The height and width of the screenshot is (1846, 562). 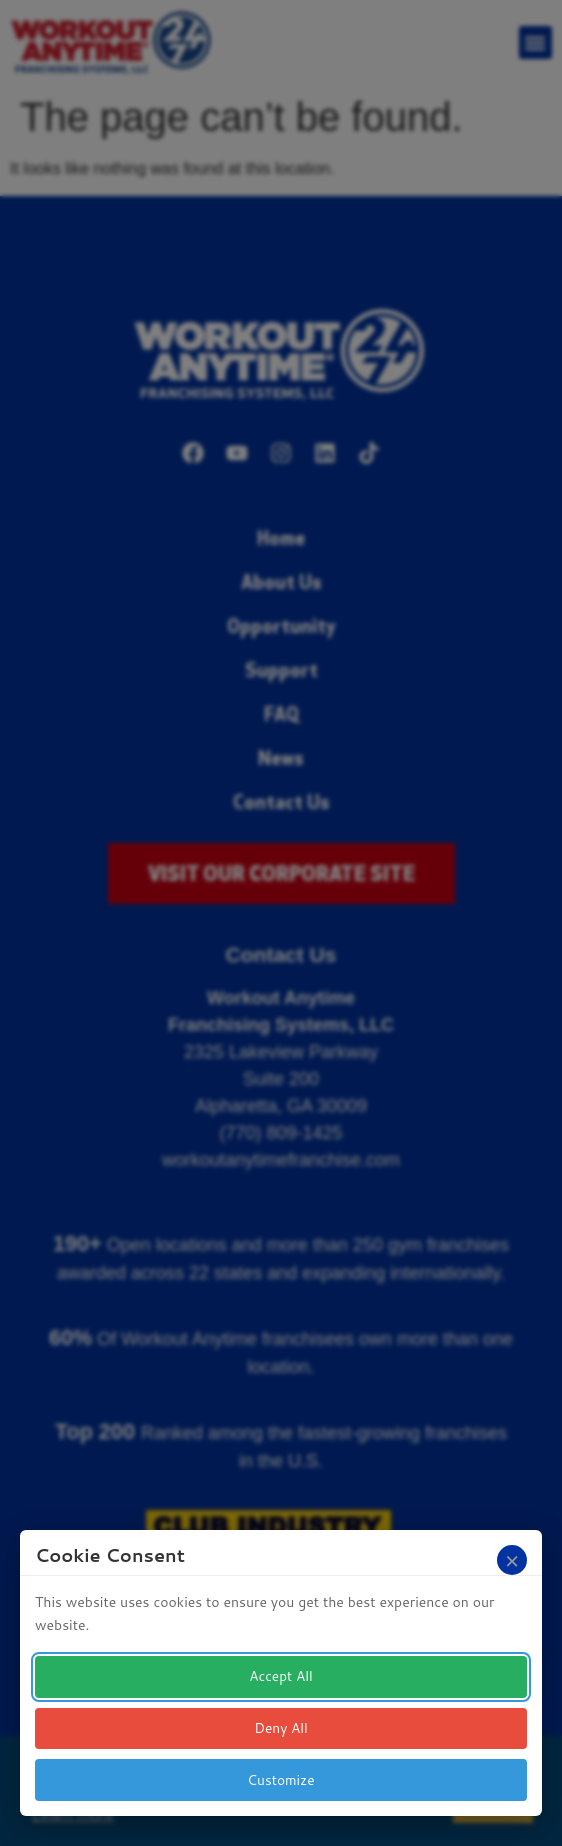 I want to click on Customize, so click(x=281, y=1780).